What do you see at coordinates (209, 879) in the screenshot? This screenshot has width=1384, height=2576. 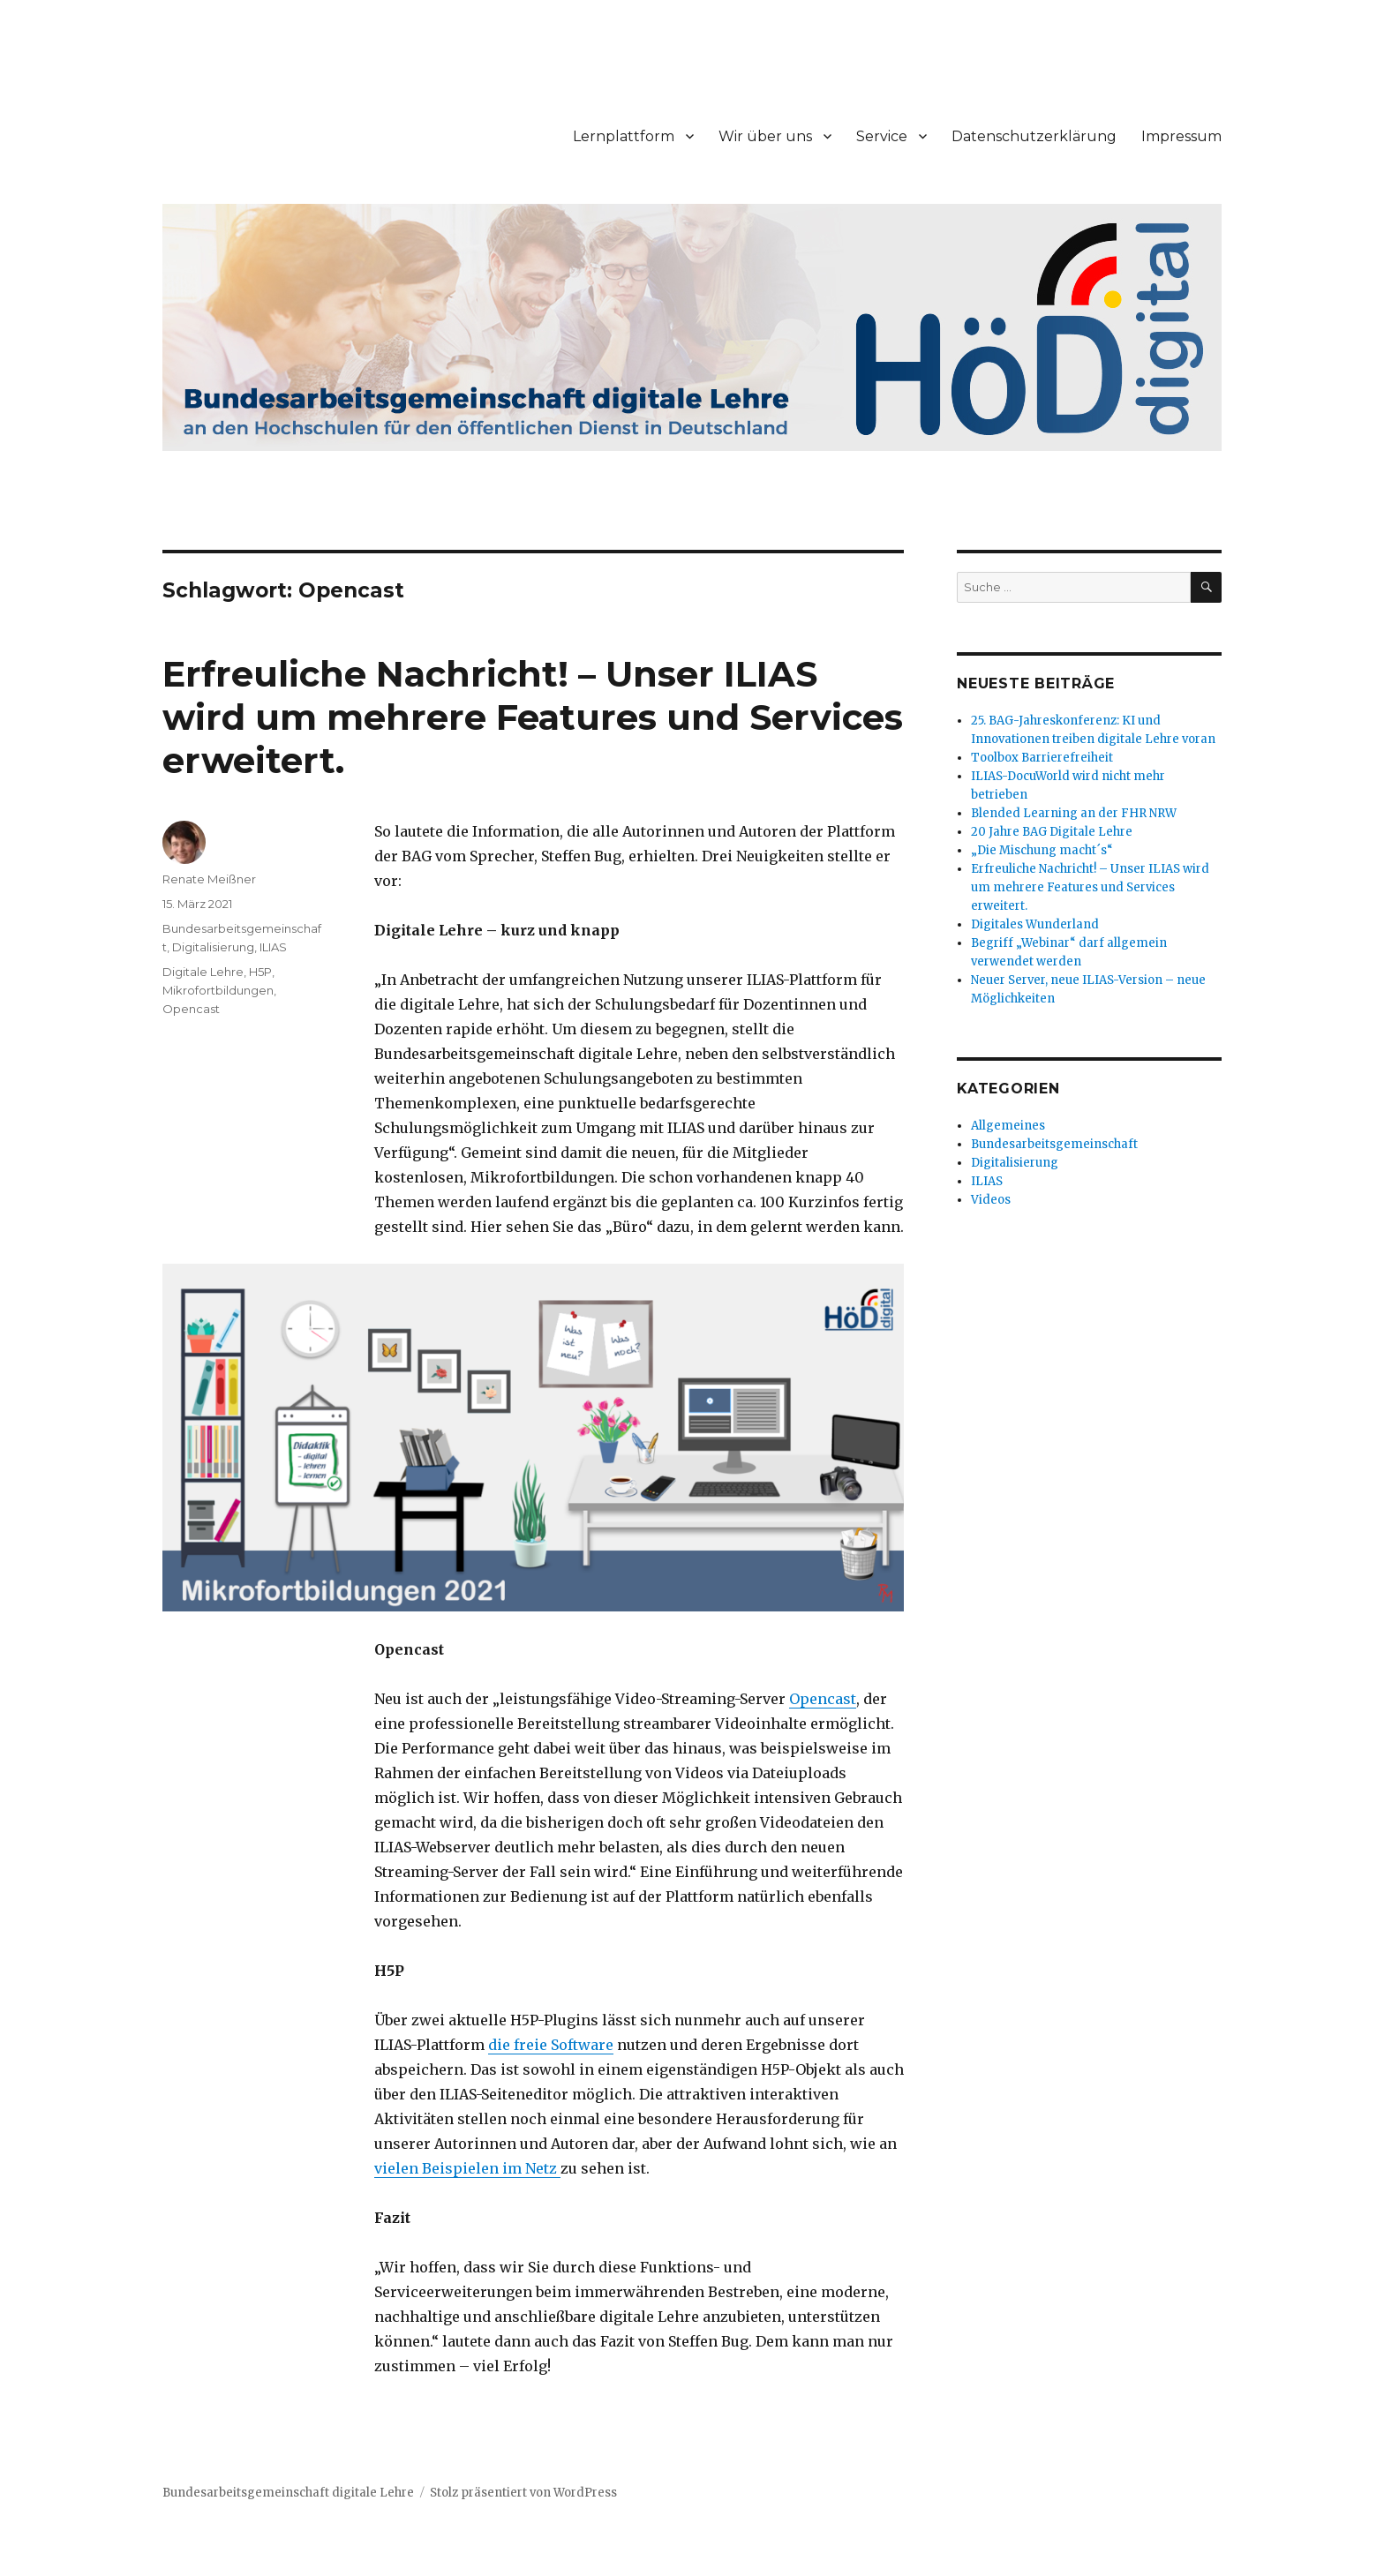 I see `Renate Meißner` at bounding box center [209, 879].